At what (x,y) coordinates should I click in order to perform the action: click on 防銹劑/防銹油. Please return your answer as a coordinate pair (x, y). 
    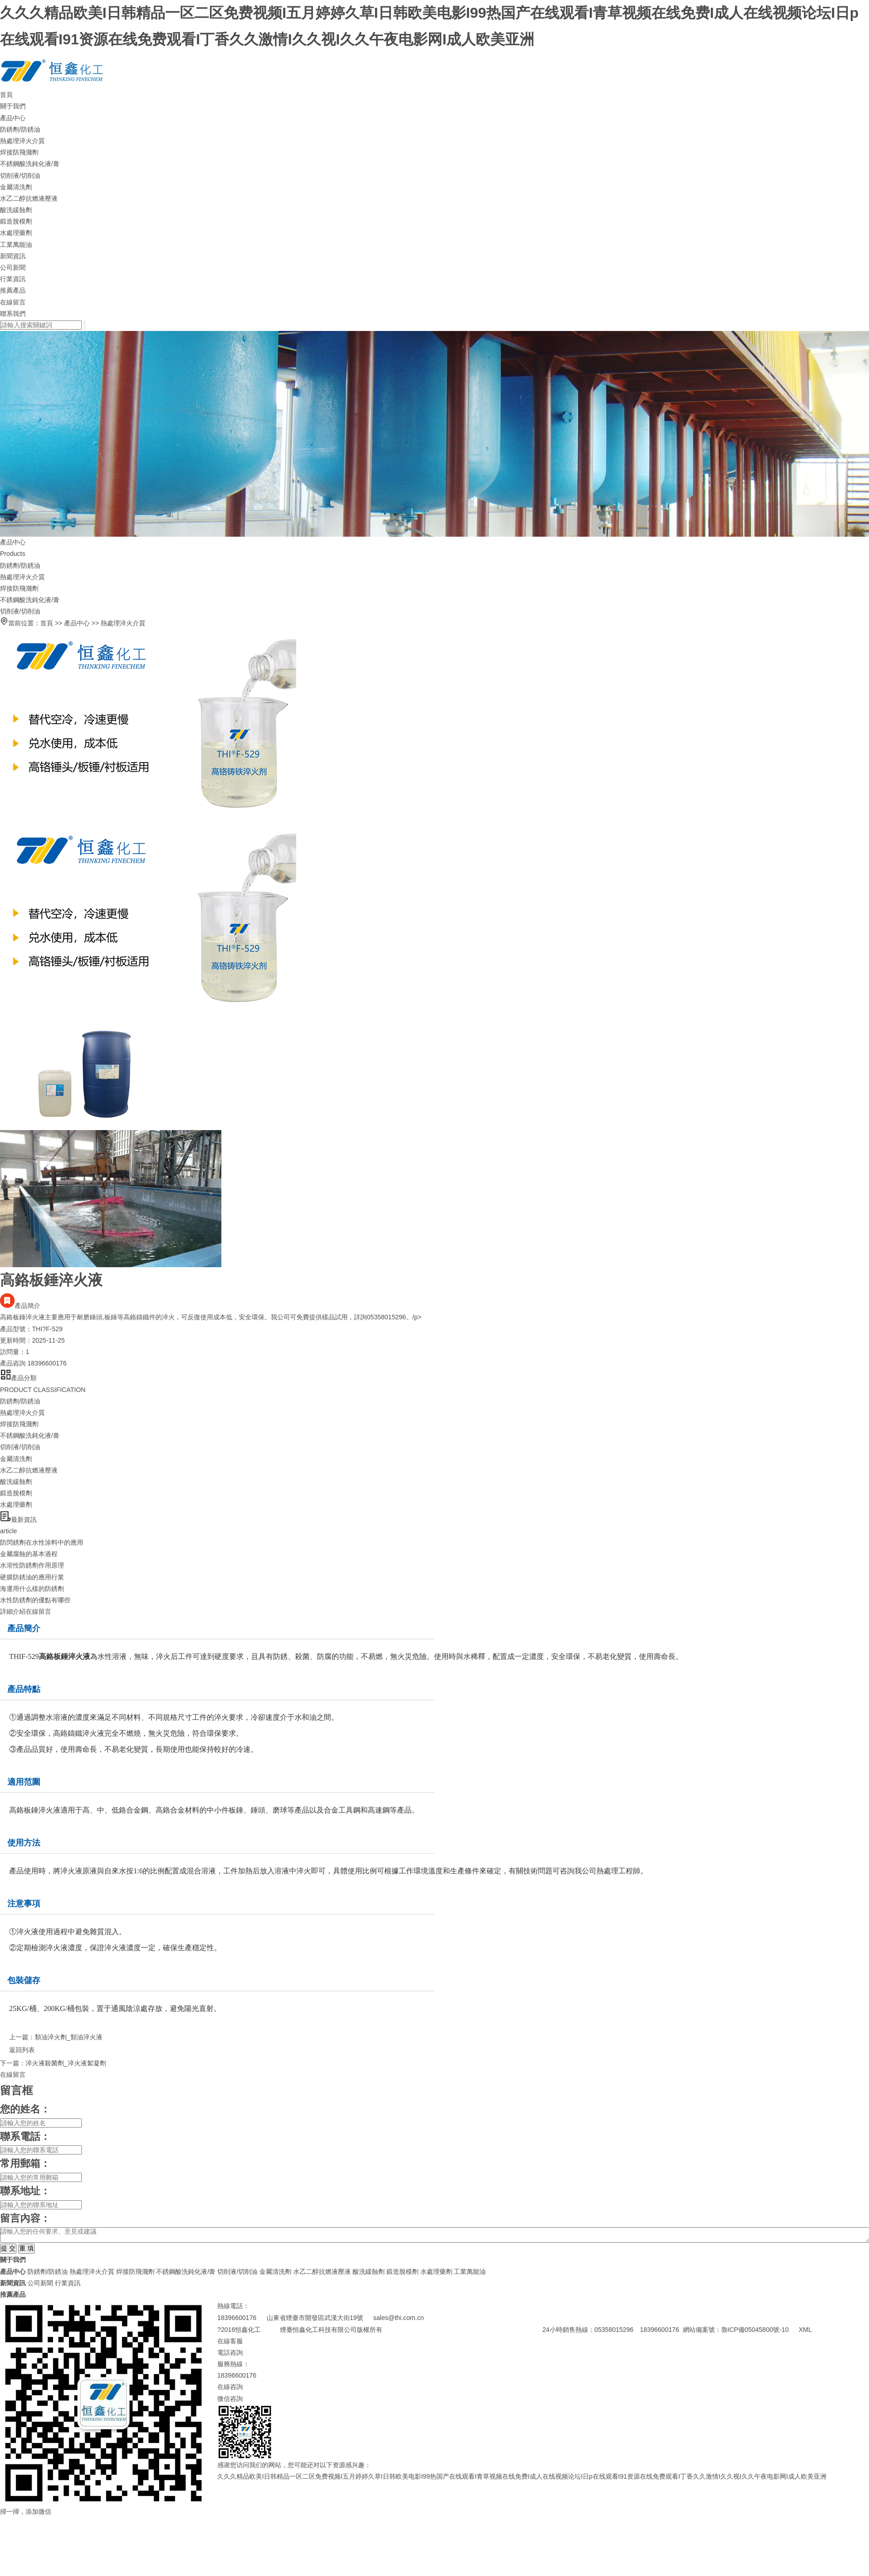
    Looking at the image, I should click on (20, 129).